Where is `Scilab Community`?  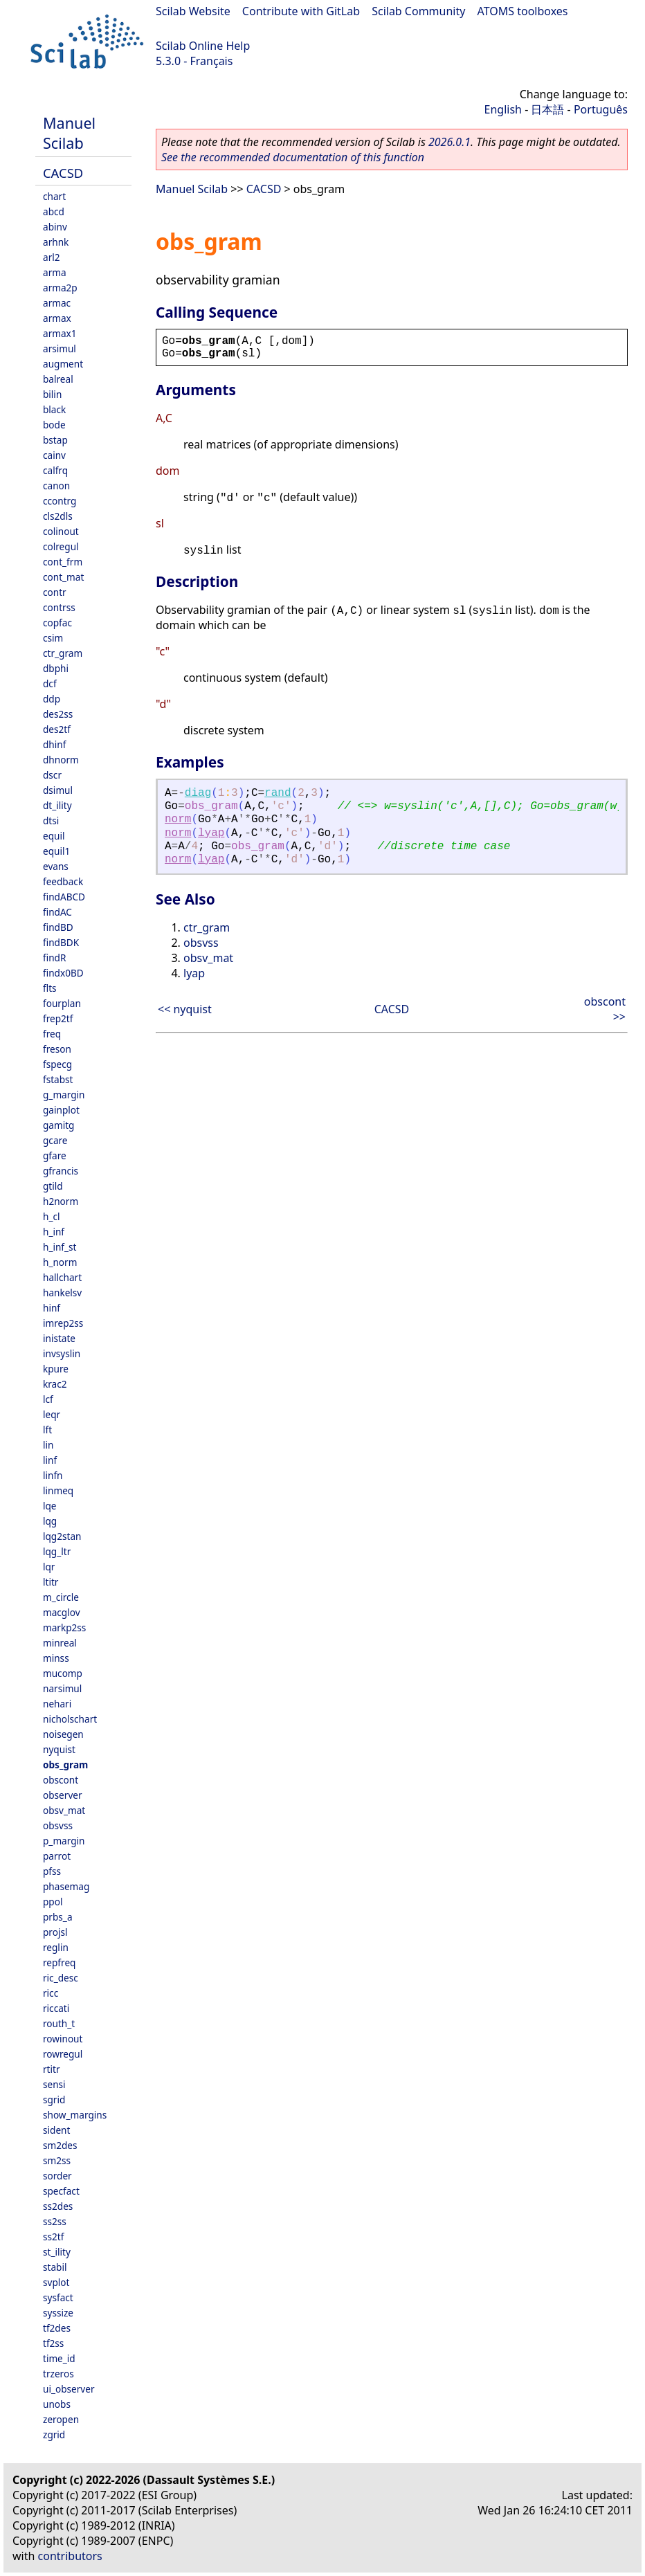 Scilab Community is located at coordinates (418, 11).